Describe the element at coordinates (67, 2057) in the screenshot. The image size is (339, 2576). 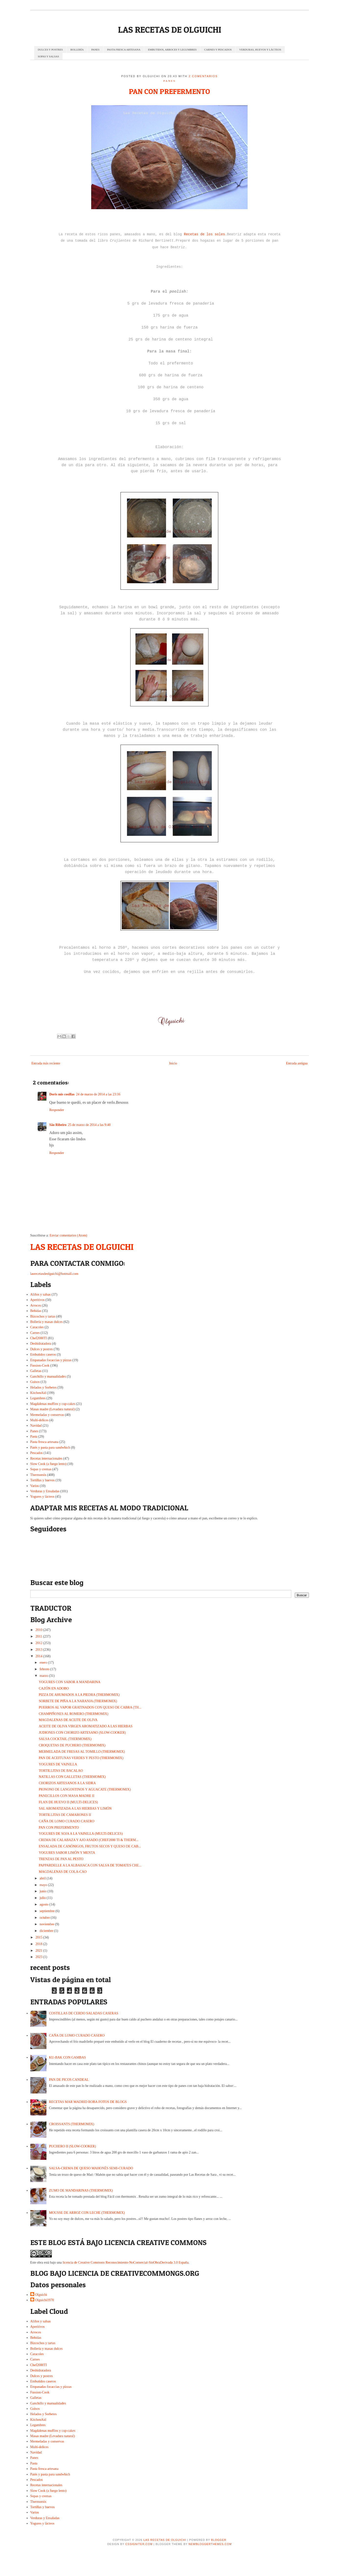
I see `KU-BAK CON GAMBAS` at that location.